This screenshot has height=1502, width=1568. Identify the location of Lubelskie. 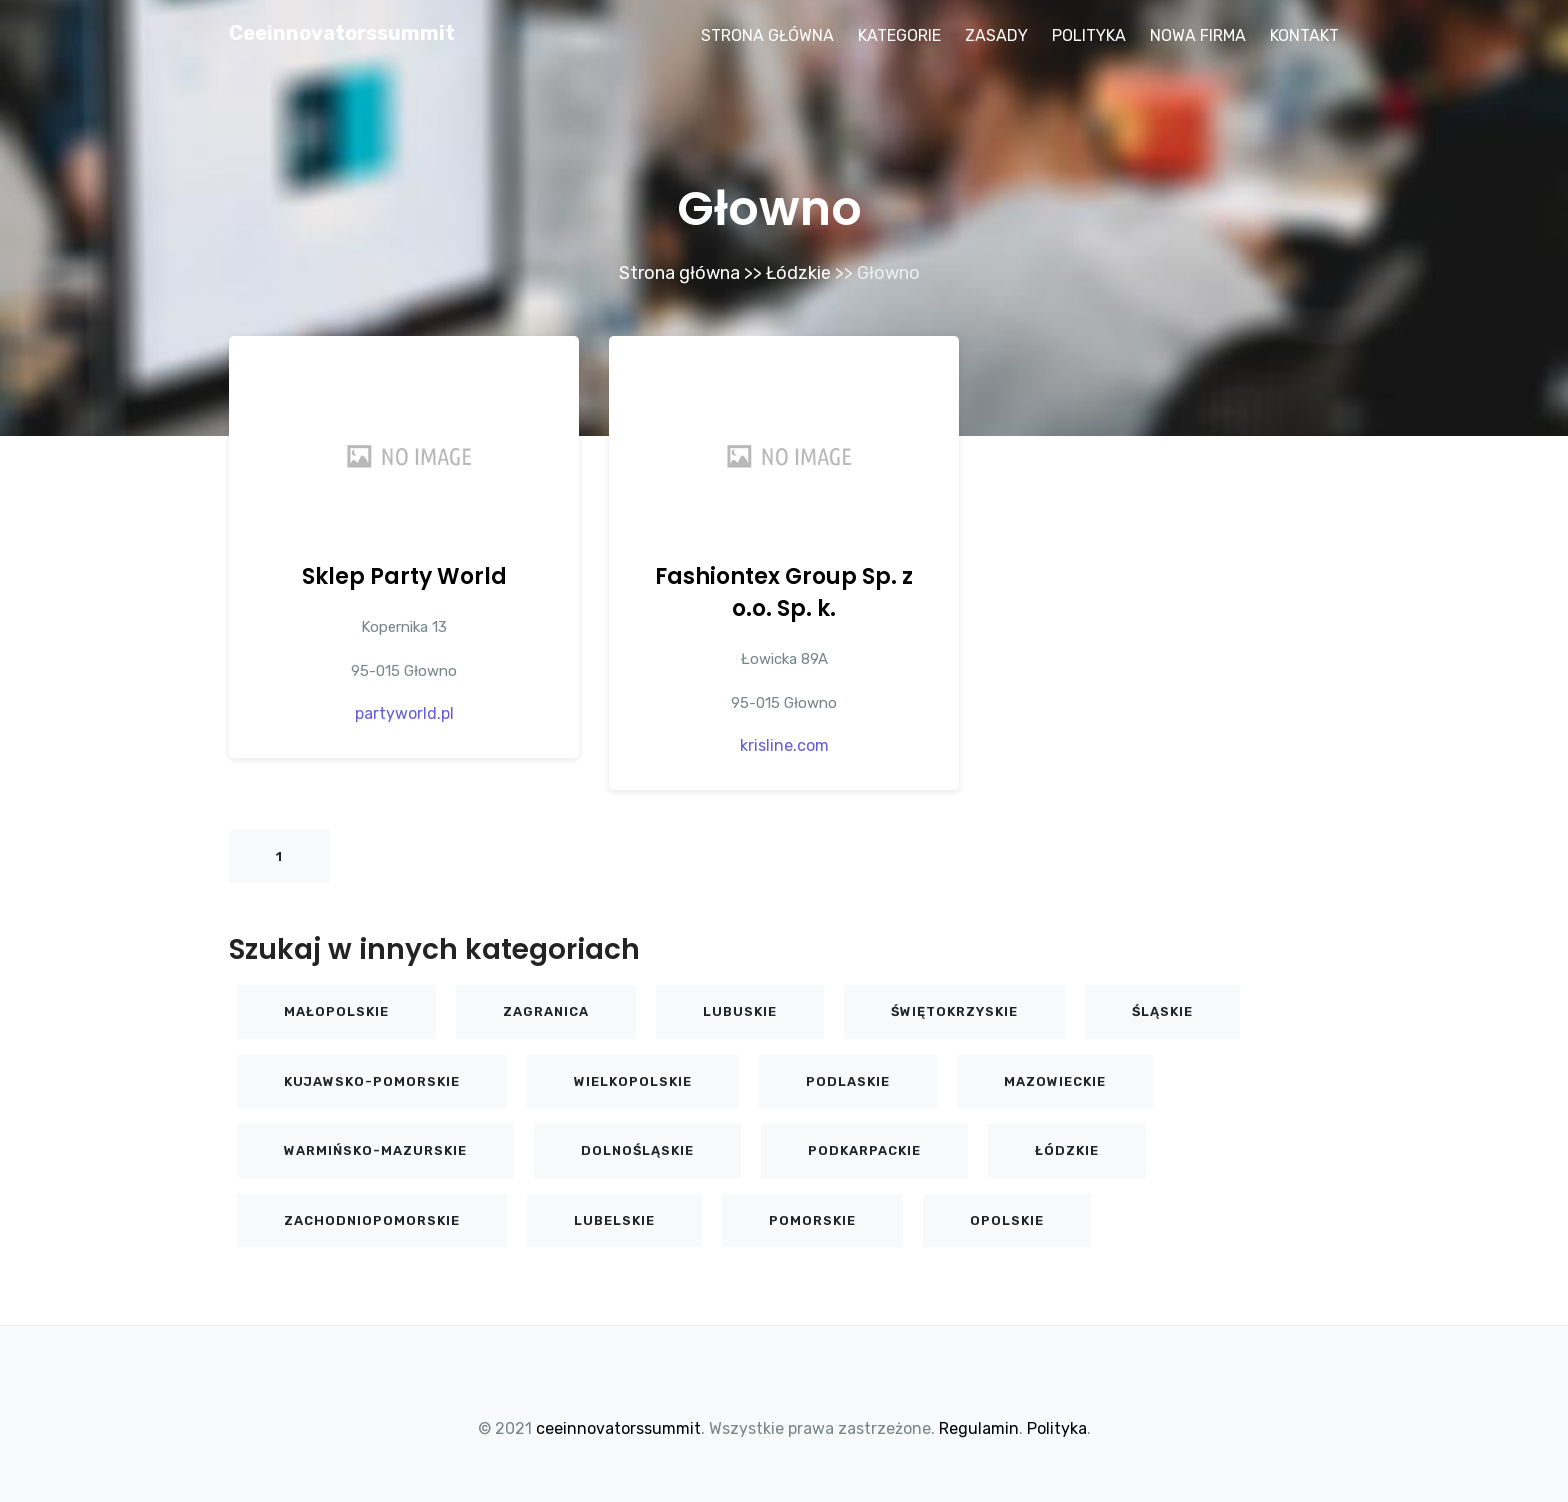
(614, 1220).